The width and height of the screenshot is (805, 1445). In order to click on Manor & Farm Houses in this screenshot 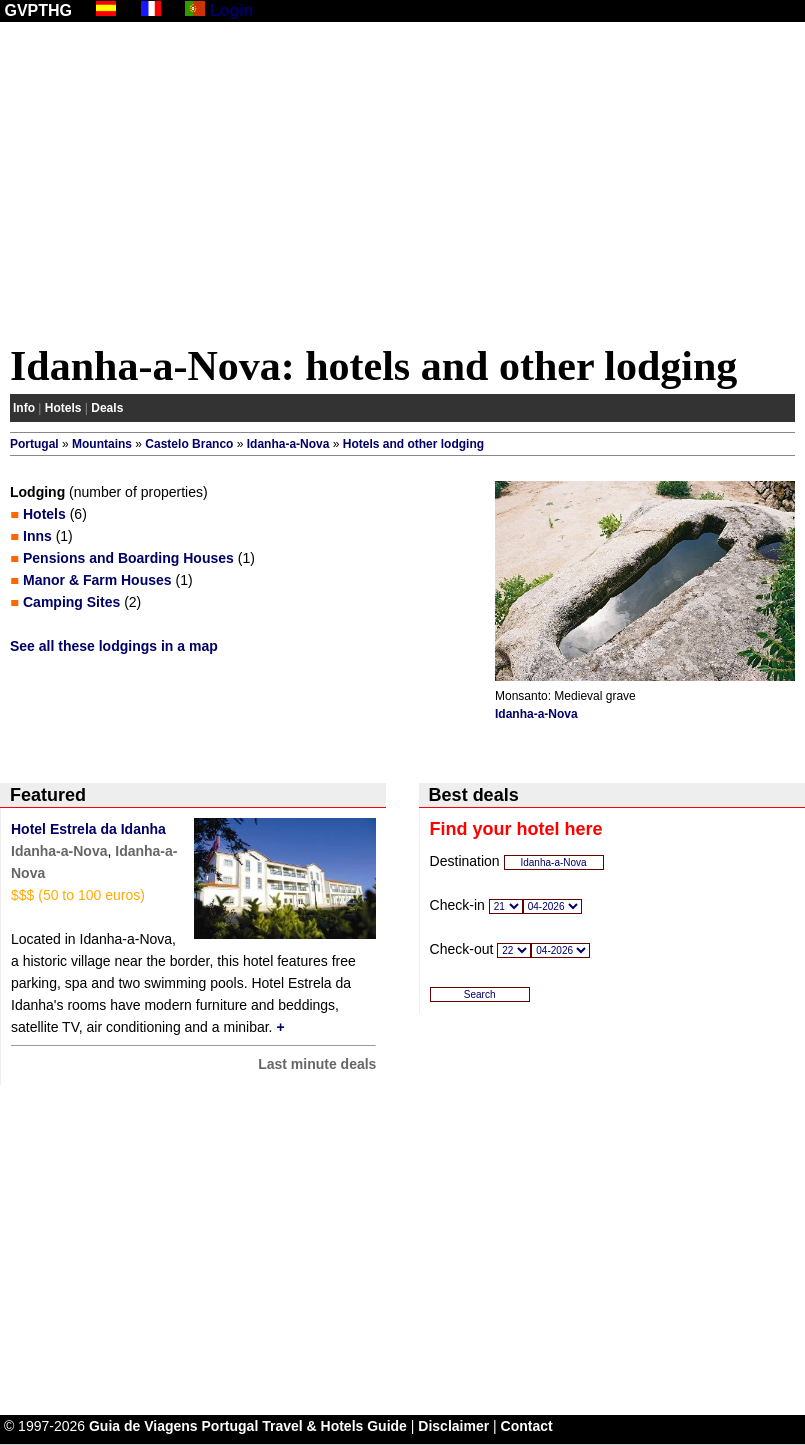, I will do `click(97, 580)`.